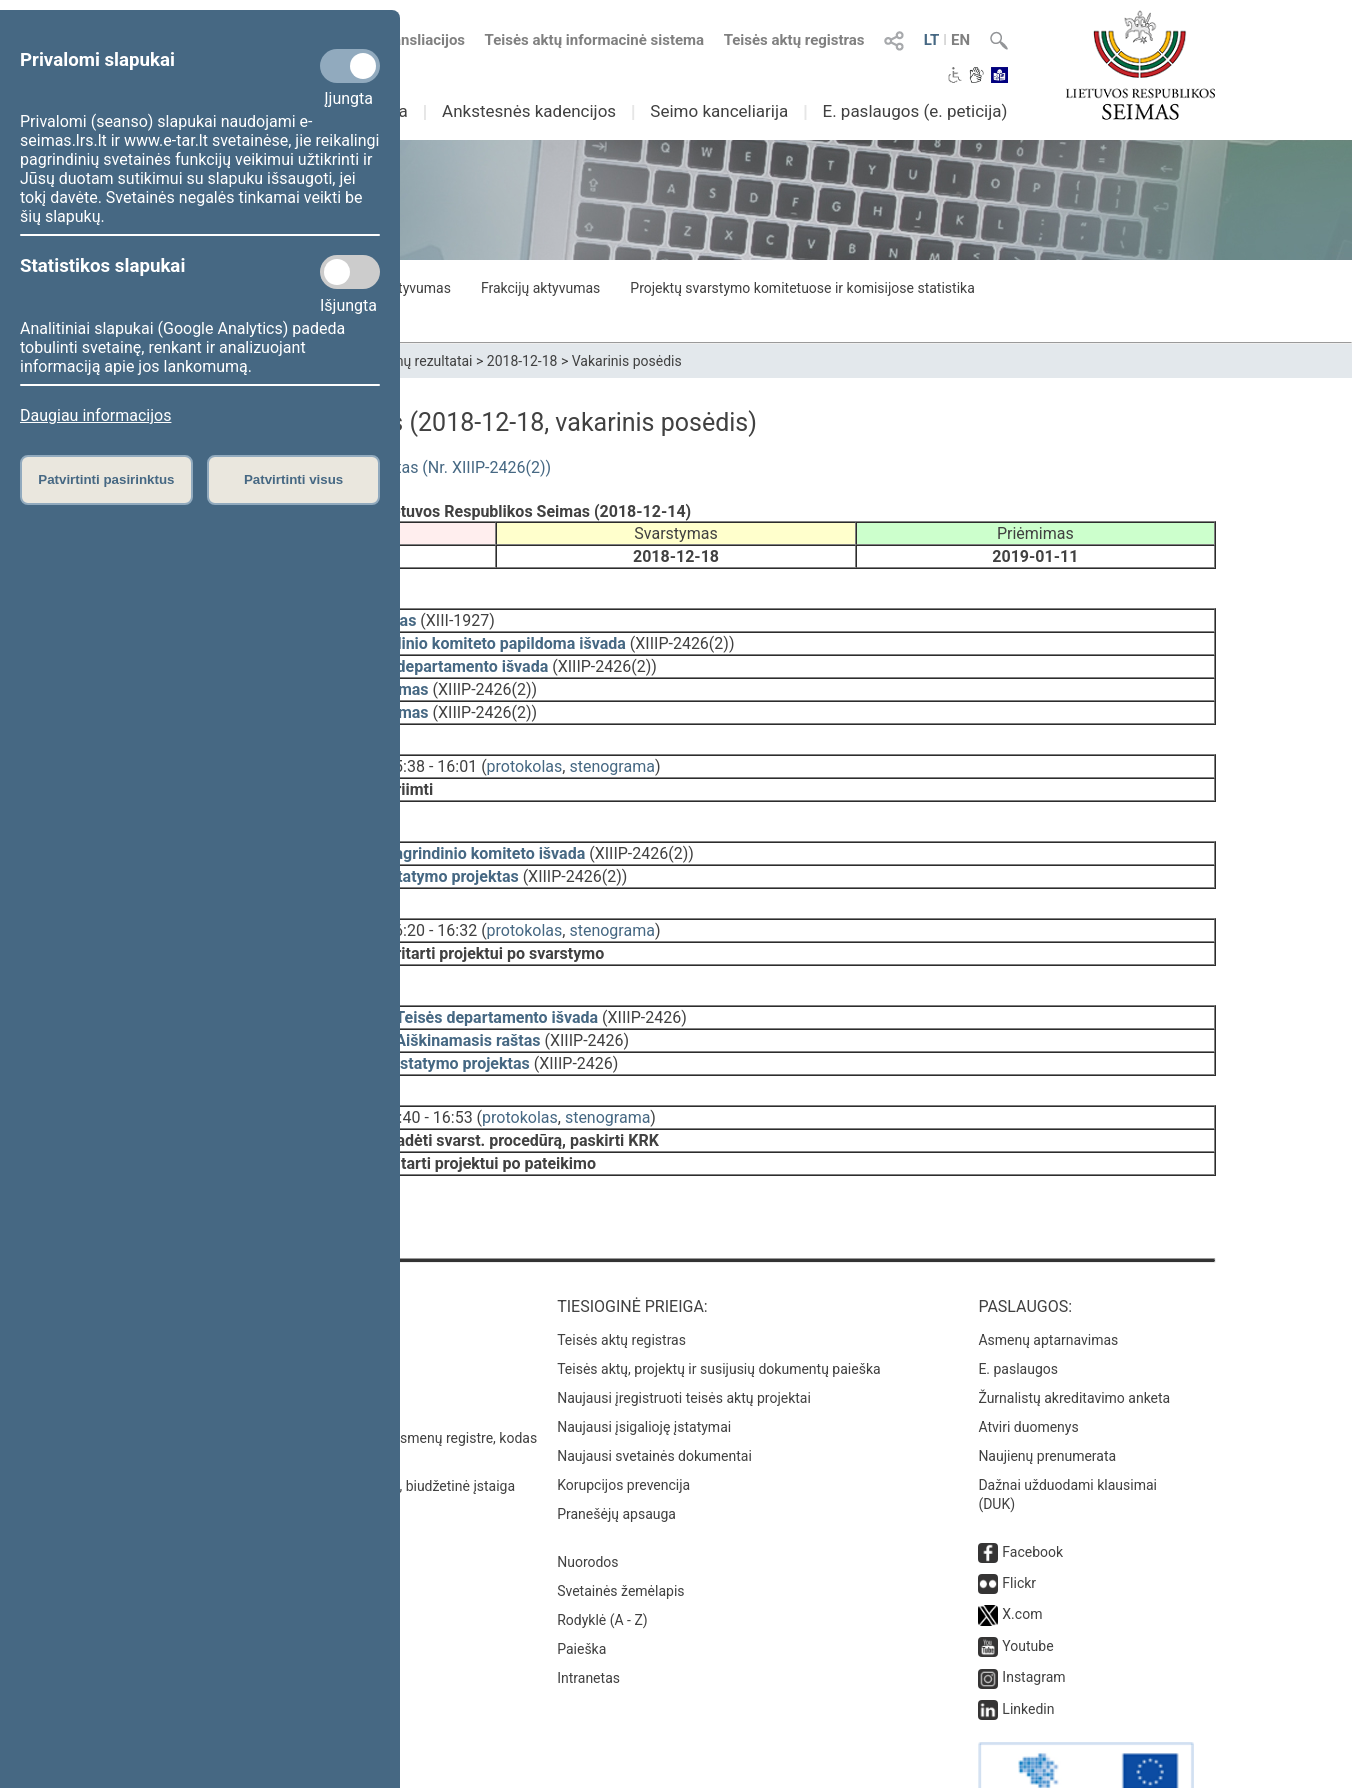  I want to click on 2018-12-18, so click(522, 361).